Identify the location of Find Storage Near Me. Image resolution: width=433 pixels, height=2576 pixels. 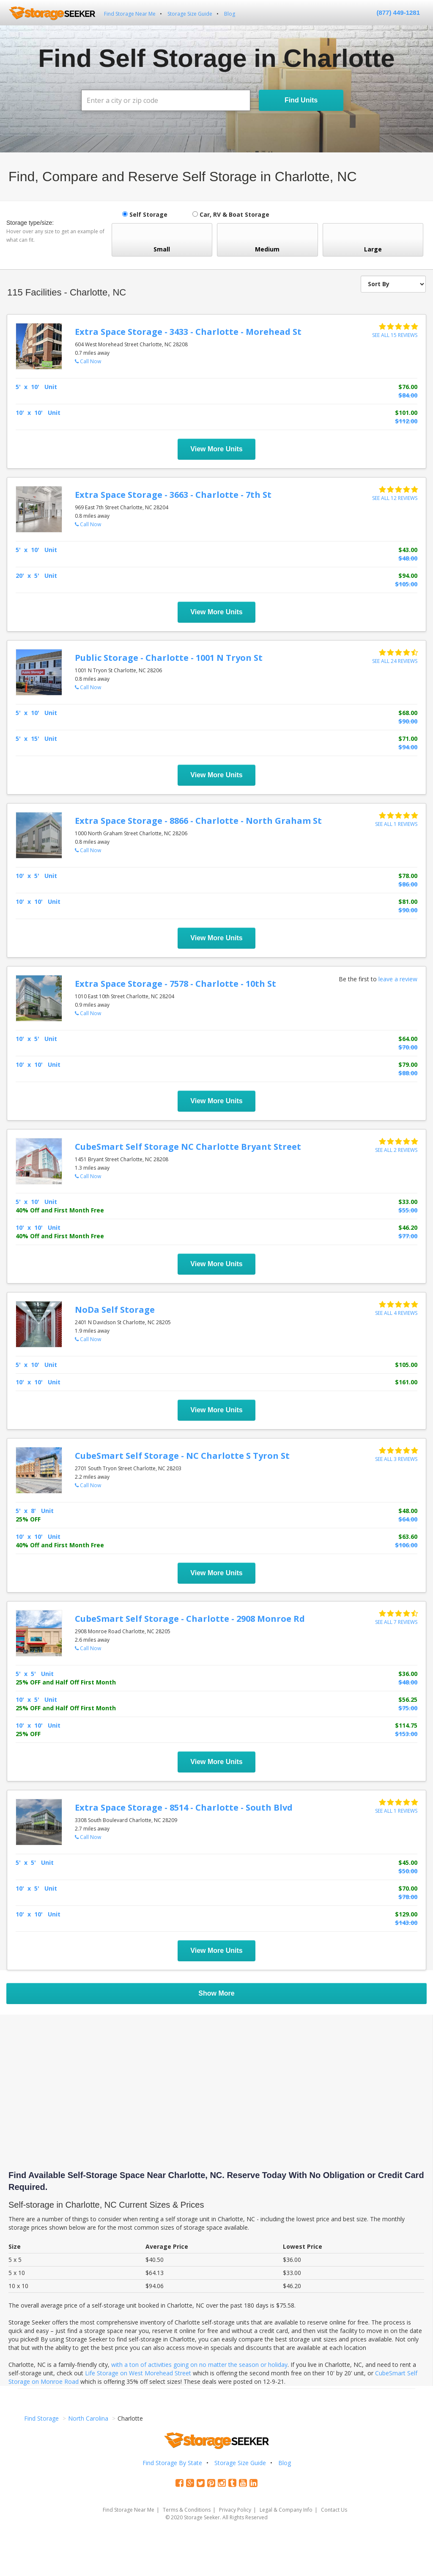
(130, 13).